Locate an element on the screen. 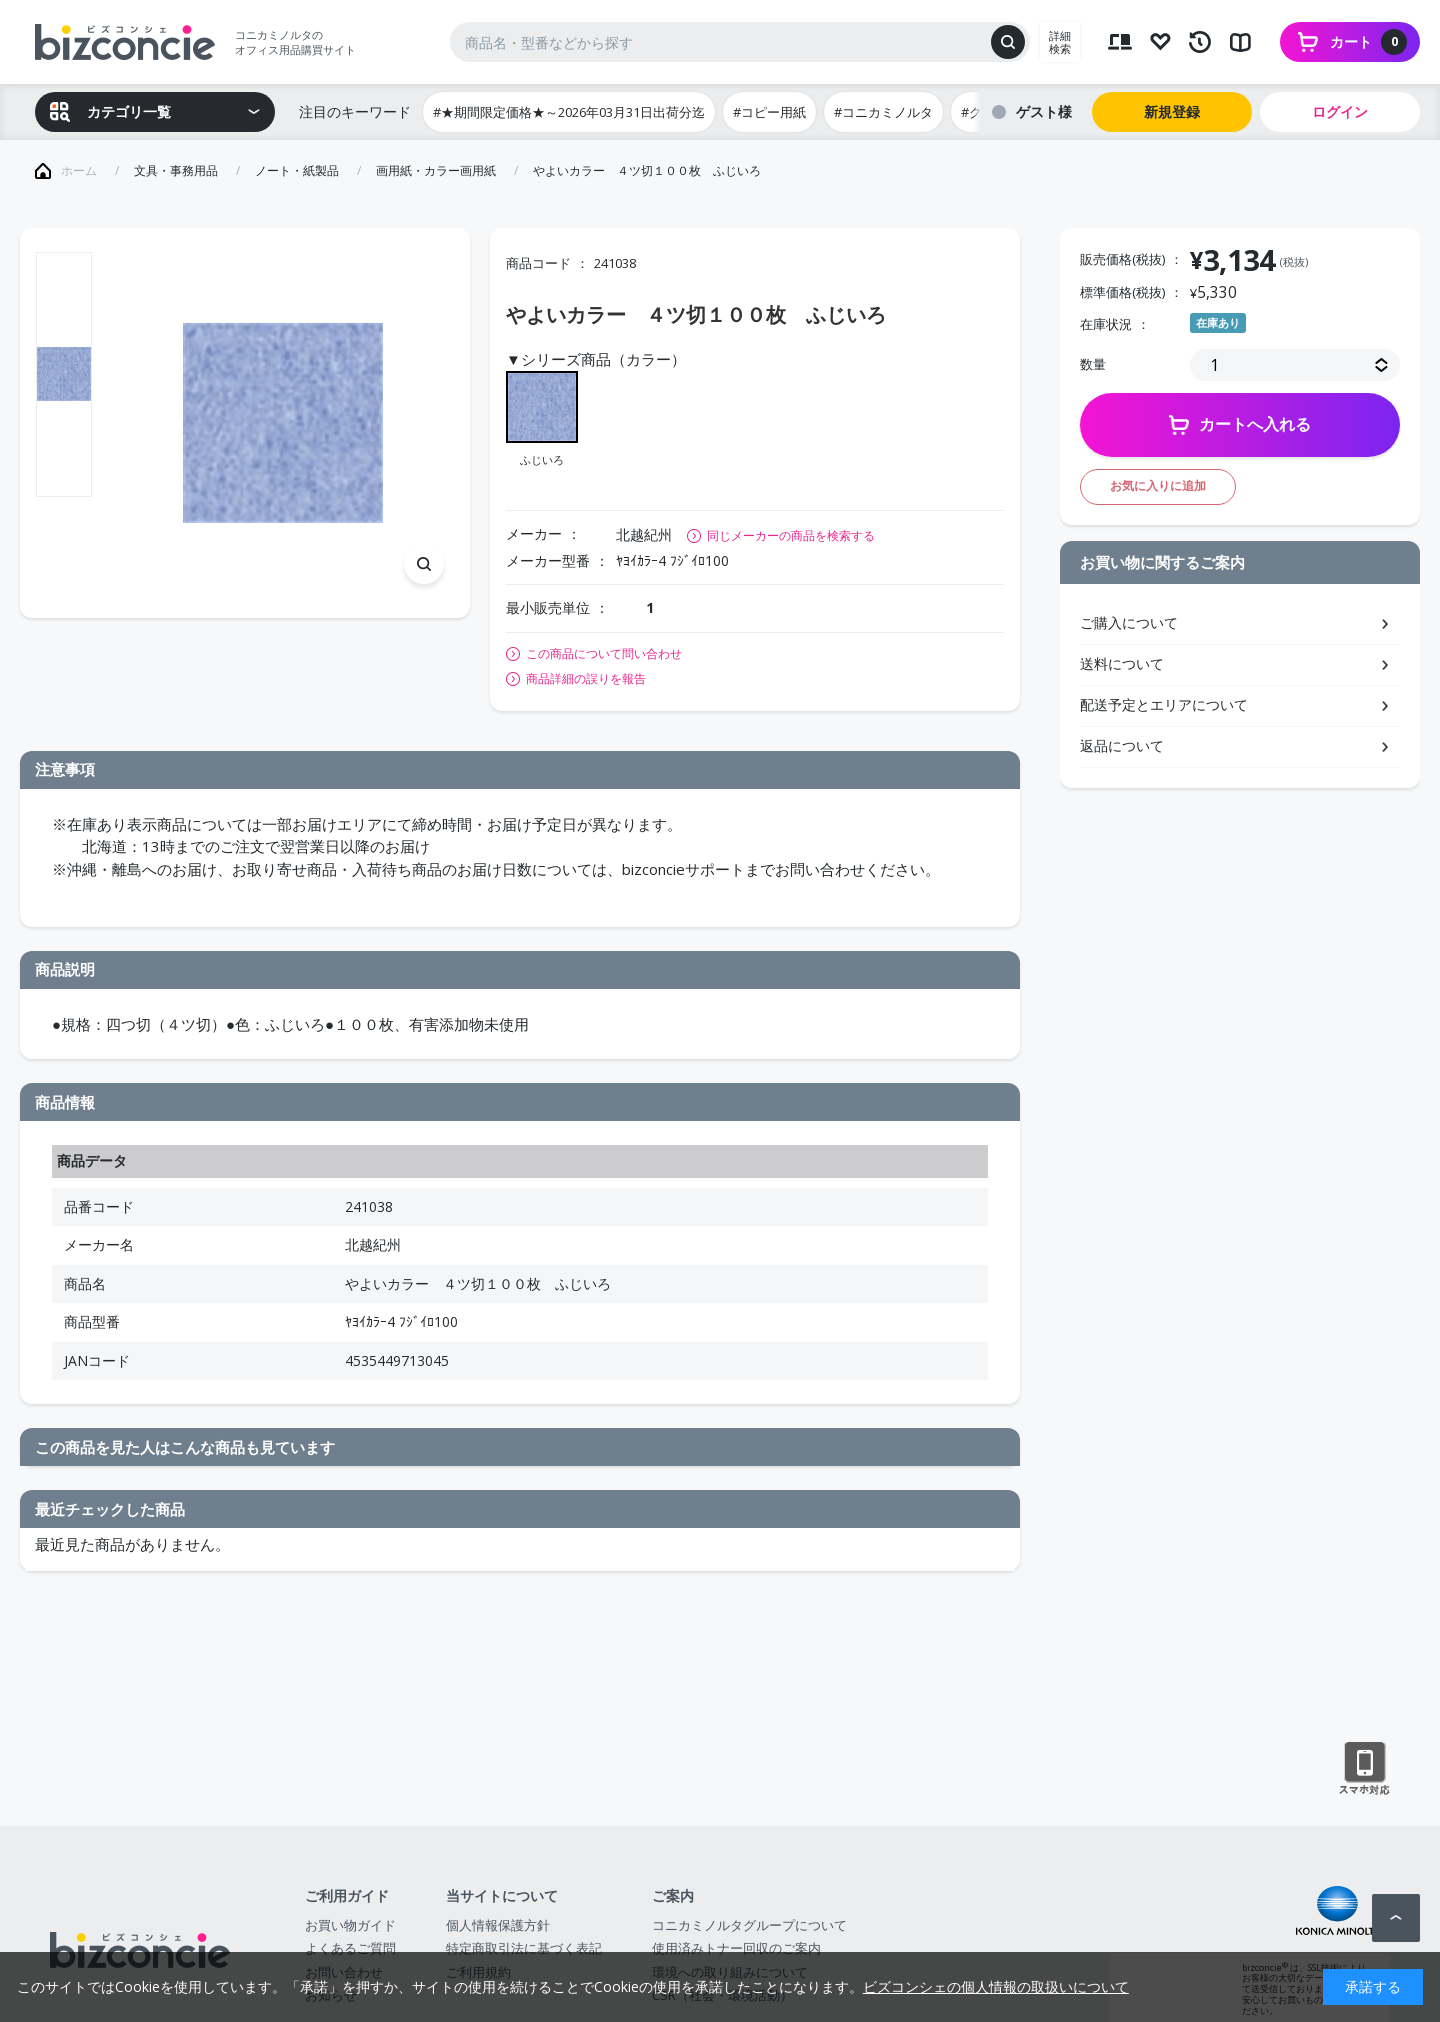 The image size is (1440, 2022). この商品について問い合わせ is located at coordinates (604, 654).